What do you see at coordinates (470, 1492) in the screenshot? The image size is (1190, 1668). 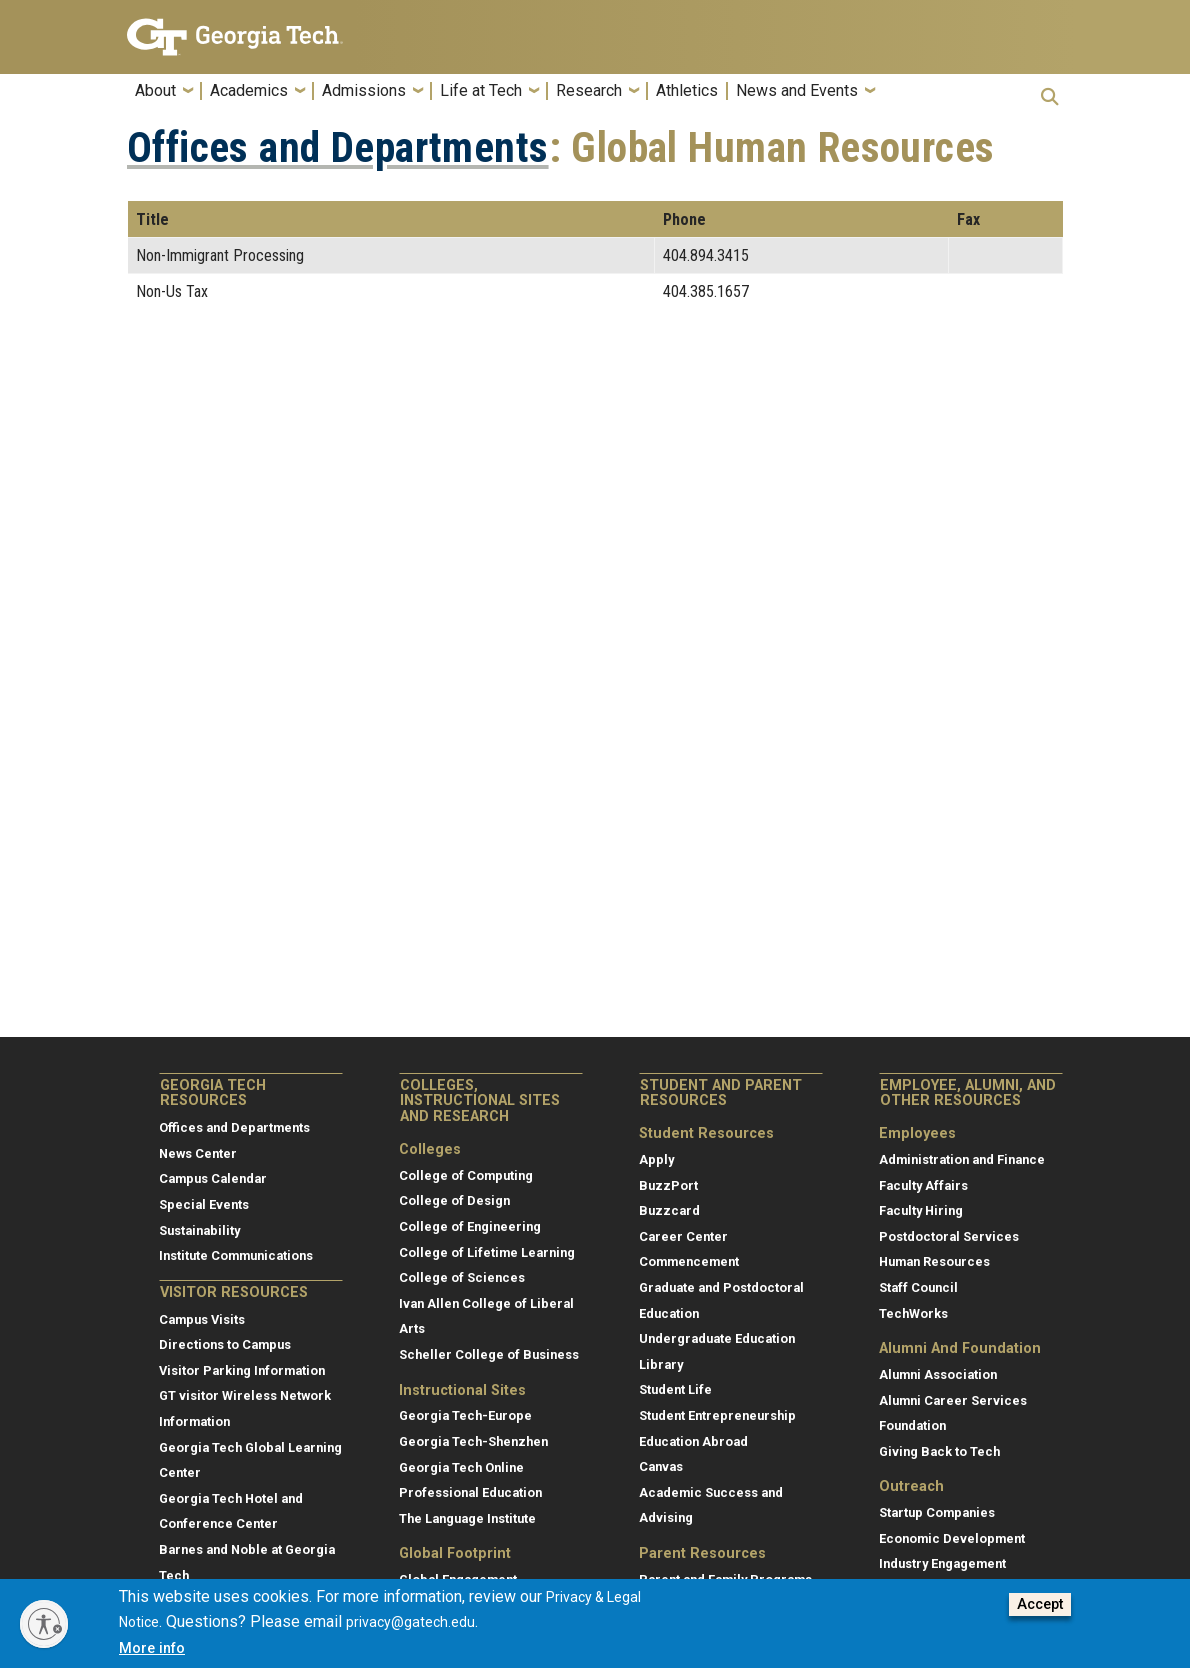 I see `Professional Education` at bounding box center [470, 1492].